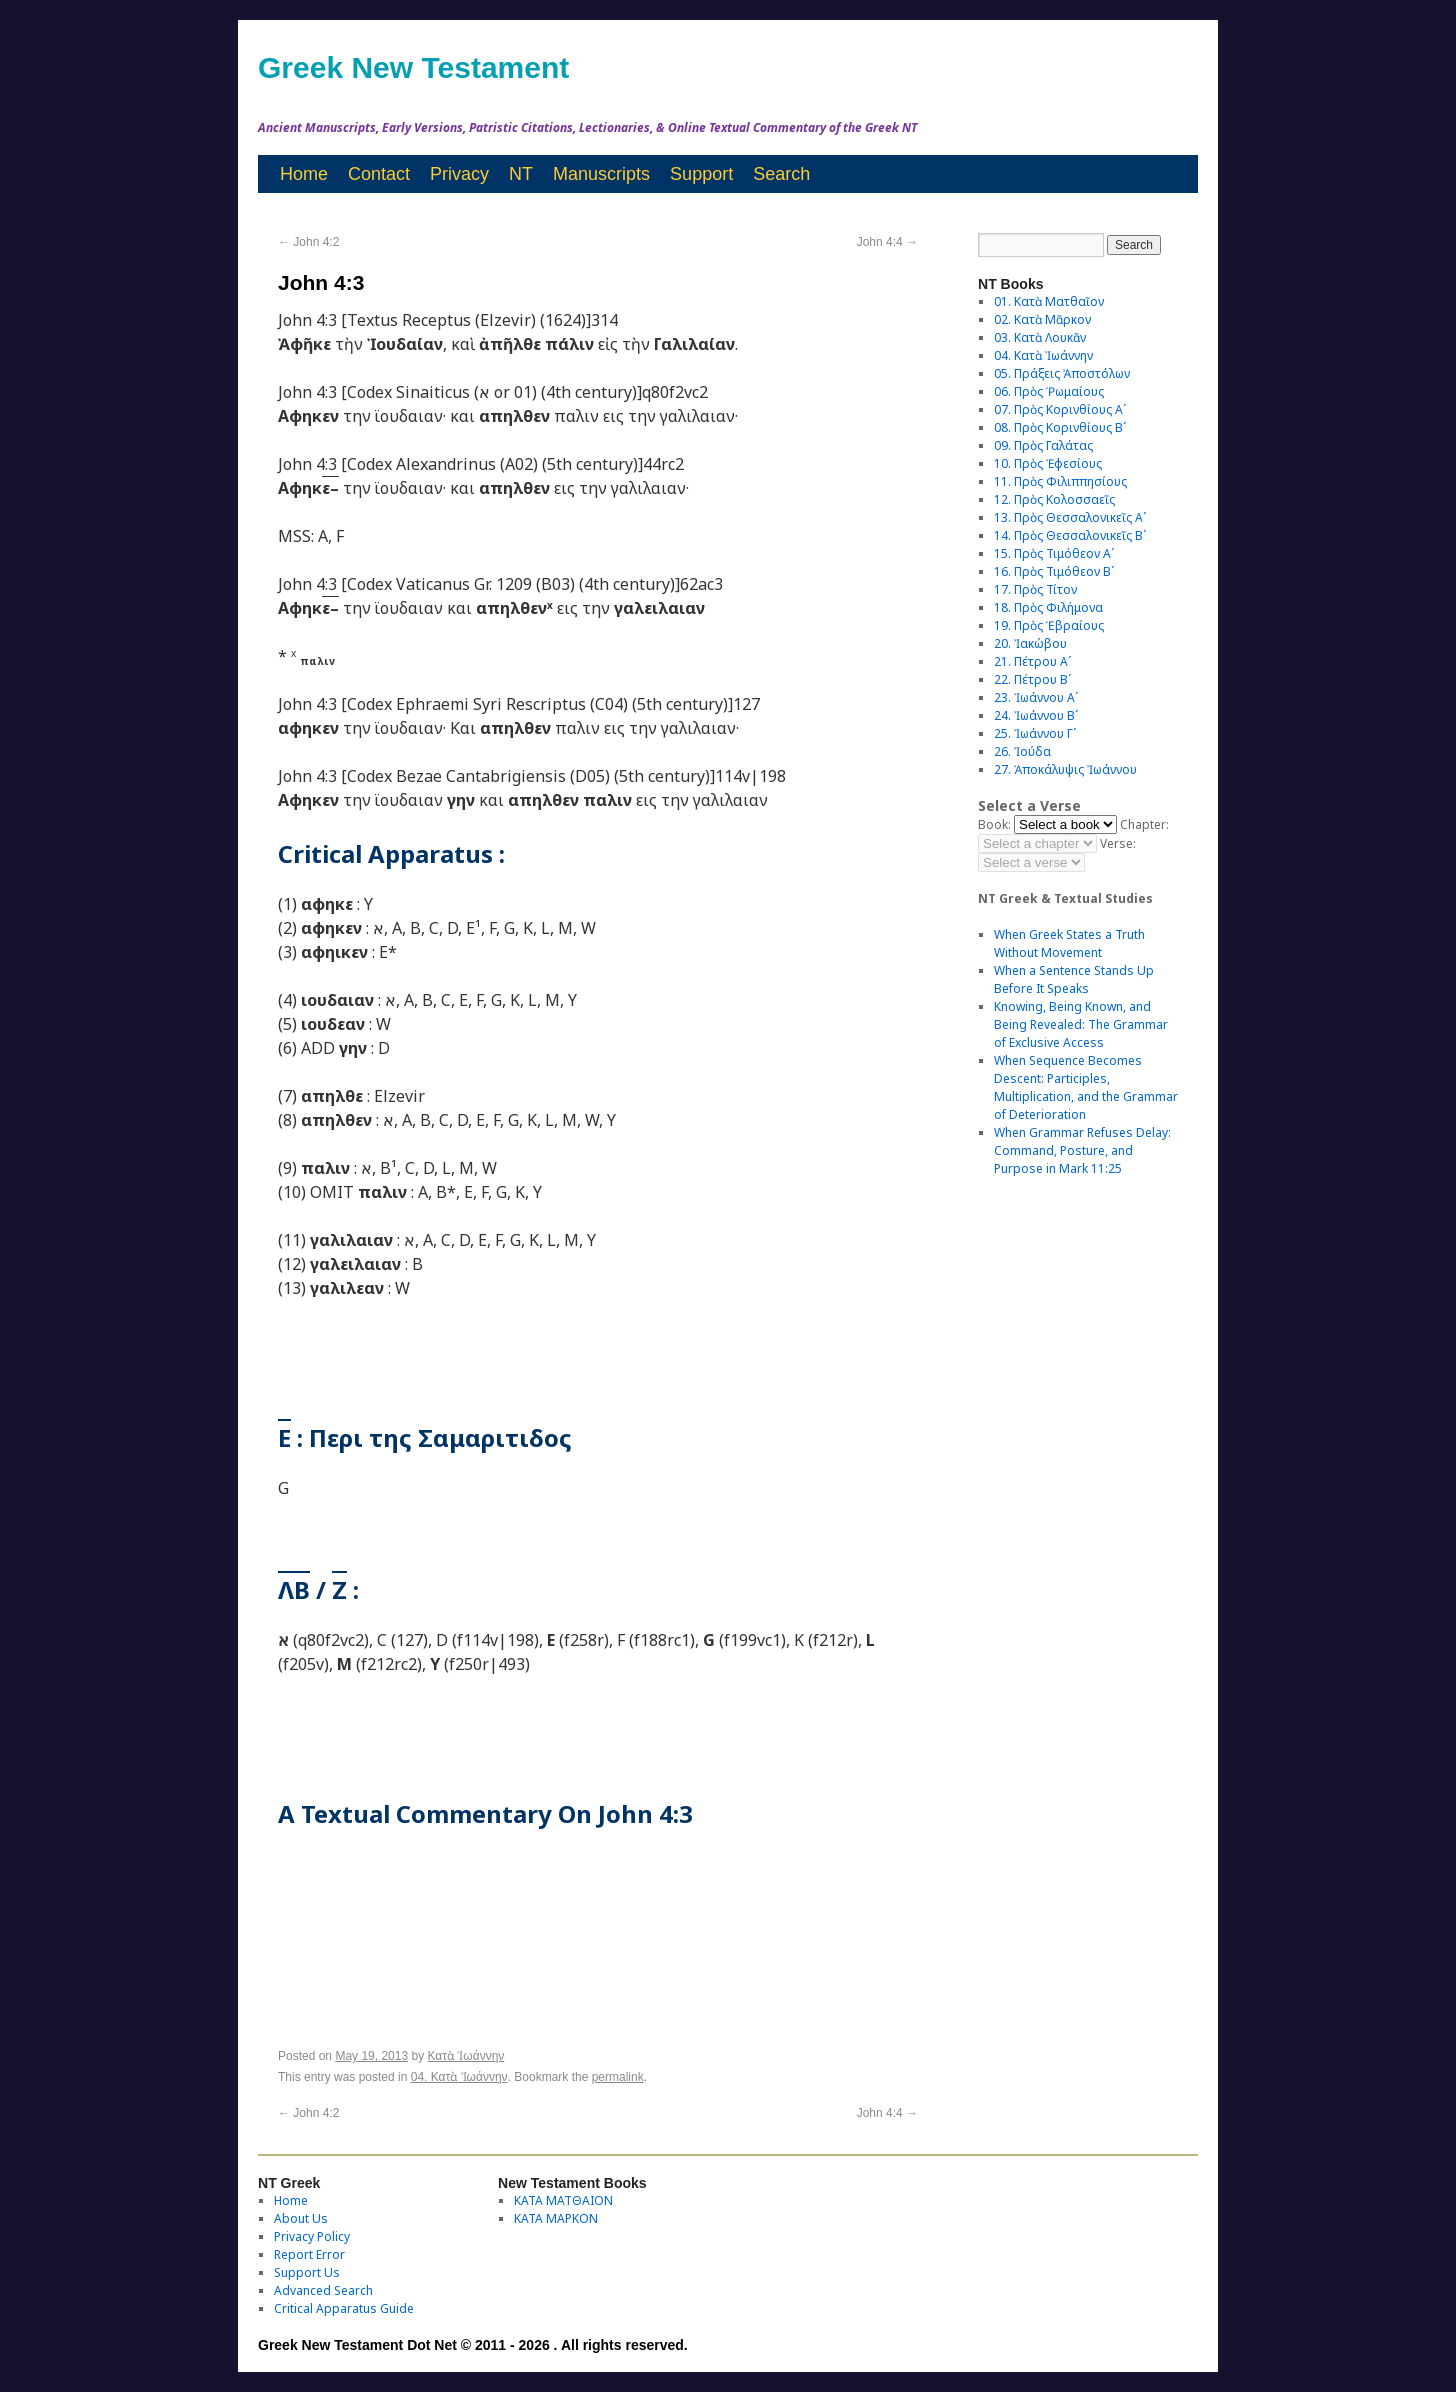 The height and width of the screenshot is (2392, 1456). What do you see at coordinates (1070, 535) in the screenshot?
I see `14. Πρὸς Θεσσαλονικεῖς Βʹ` at bounding box center [1070, 535].